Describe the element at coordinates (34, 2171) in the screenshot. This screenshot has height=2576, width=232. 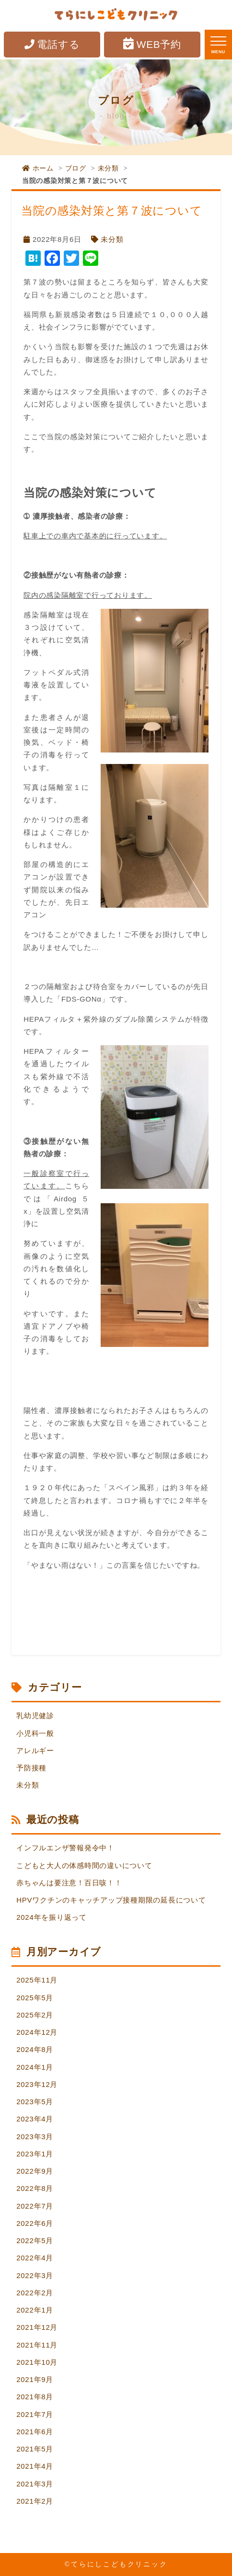
I see `2022年9月` at that location.